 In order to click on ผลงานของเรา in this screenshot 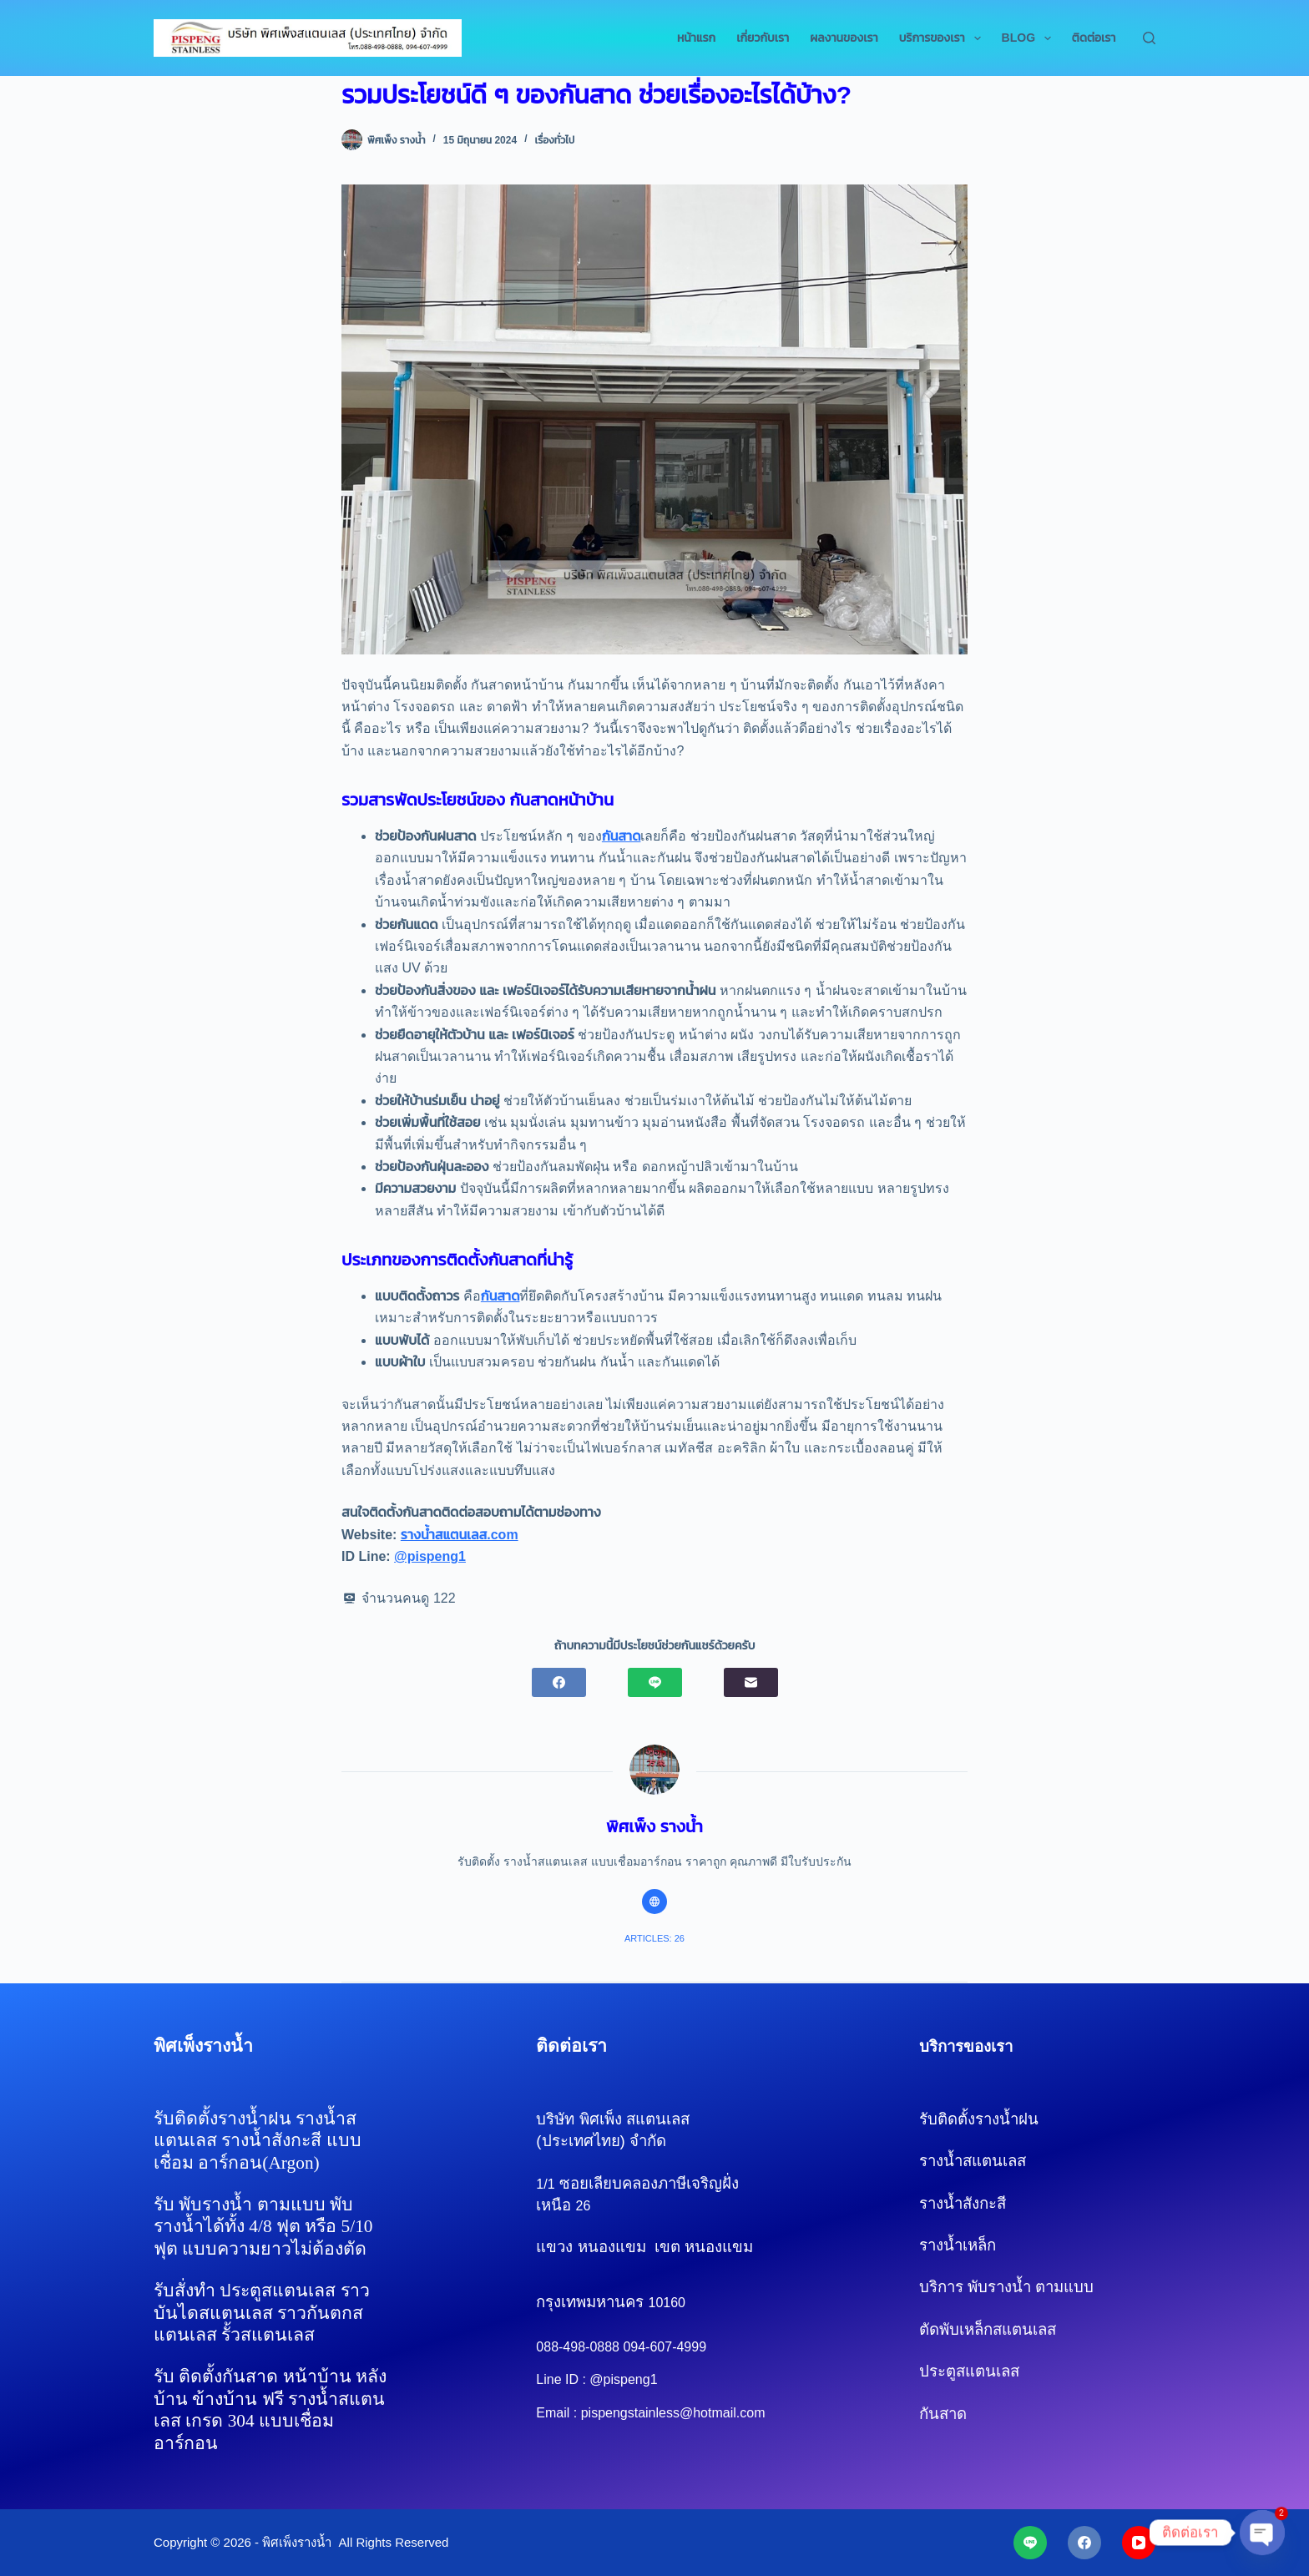, I will do `click(843, 37)`.